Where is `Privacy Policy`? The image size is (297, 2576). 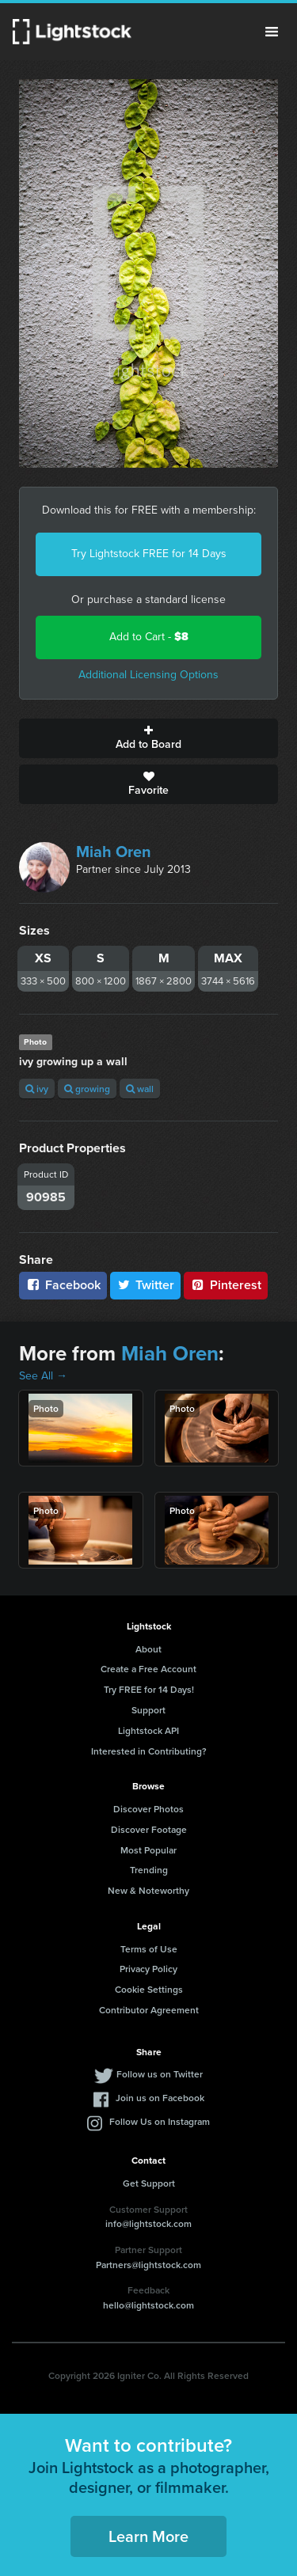
Privacy Policy is located at coordinates (148, 1968).